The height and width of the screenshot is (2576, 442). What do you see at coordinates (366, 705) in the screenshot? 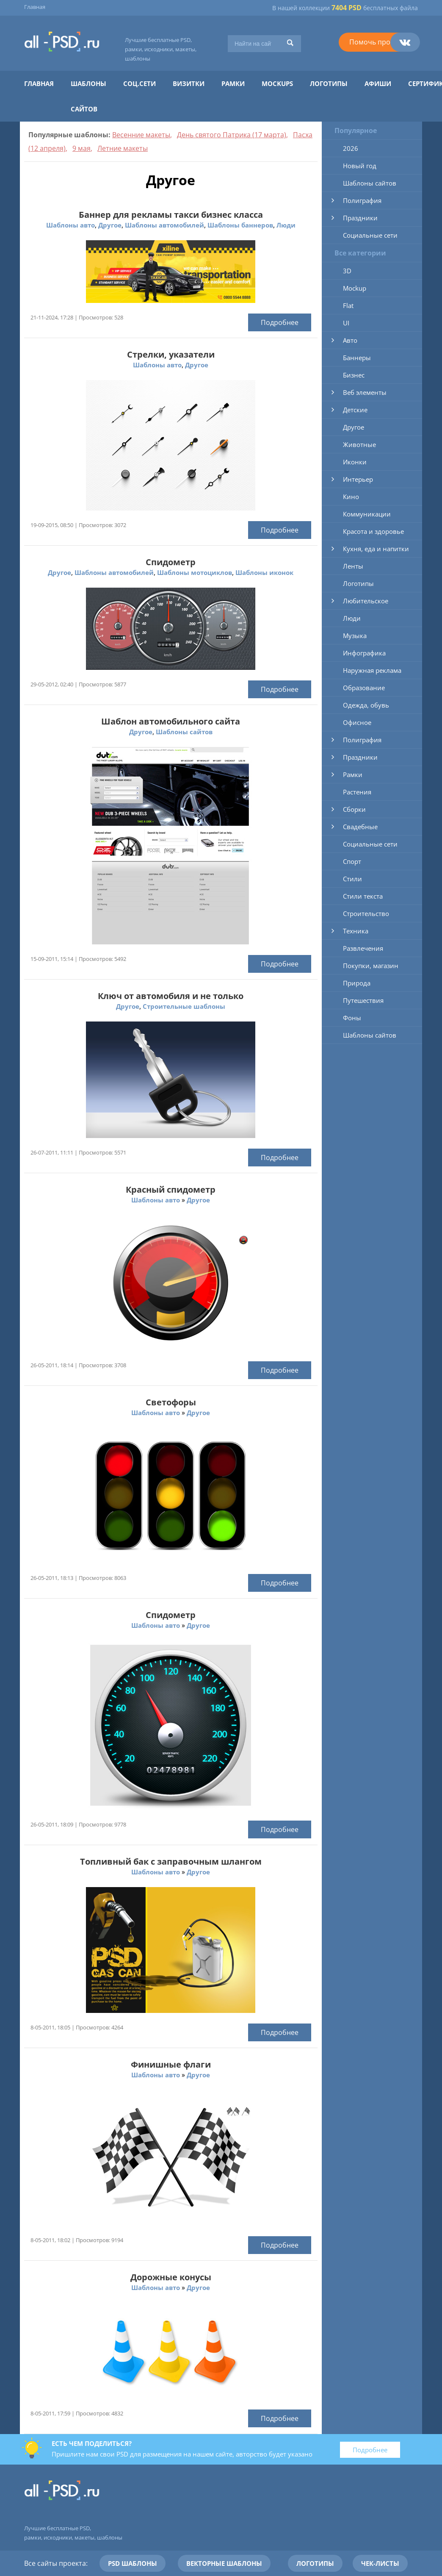
I see `Одежда, обувь` at bounding box center [366, 705].